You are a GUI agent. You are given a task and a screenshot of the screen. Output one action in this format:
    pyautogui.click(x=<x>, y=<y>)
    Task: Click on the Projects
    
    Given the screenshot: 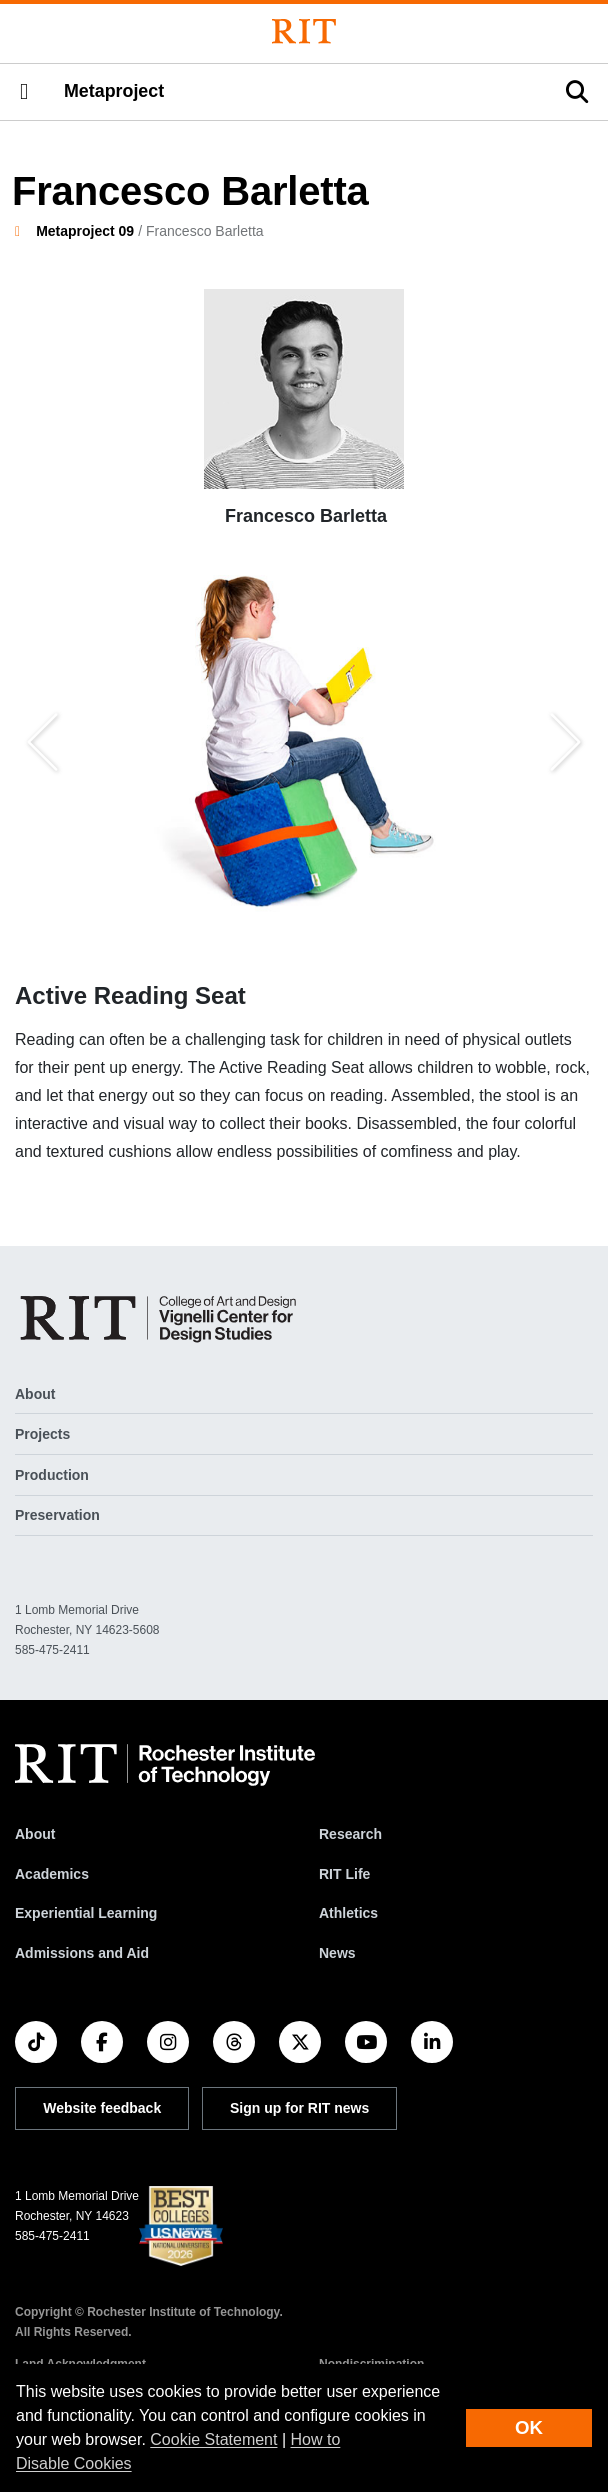 What is the action you would take?
    pyautogui.click(x=42, y=1434)
    